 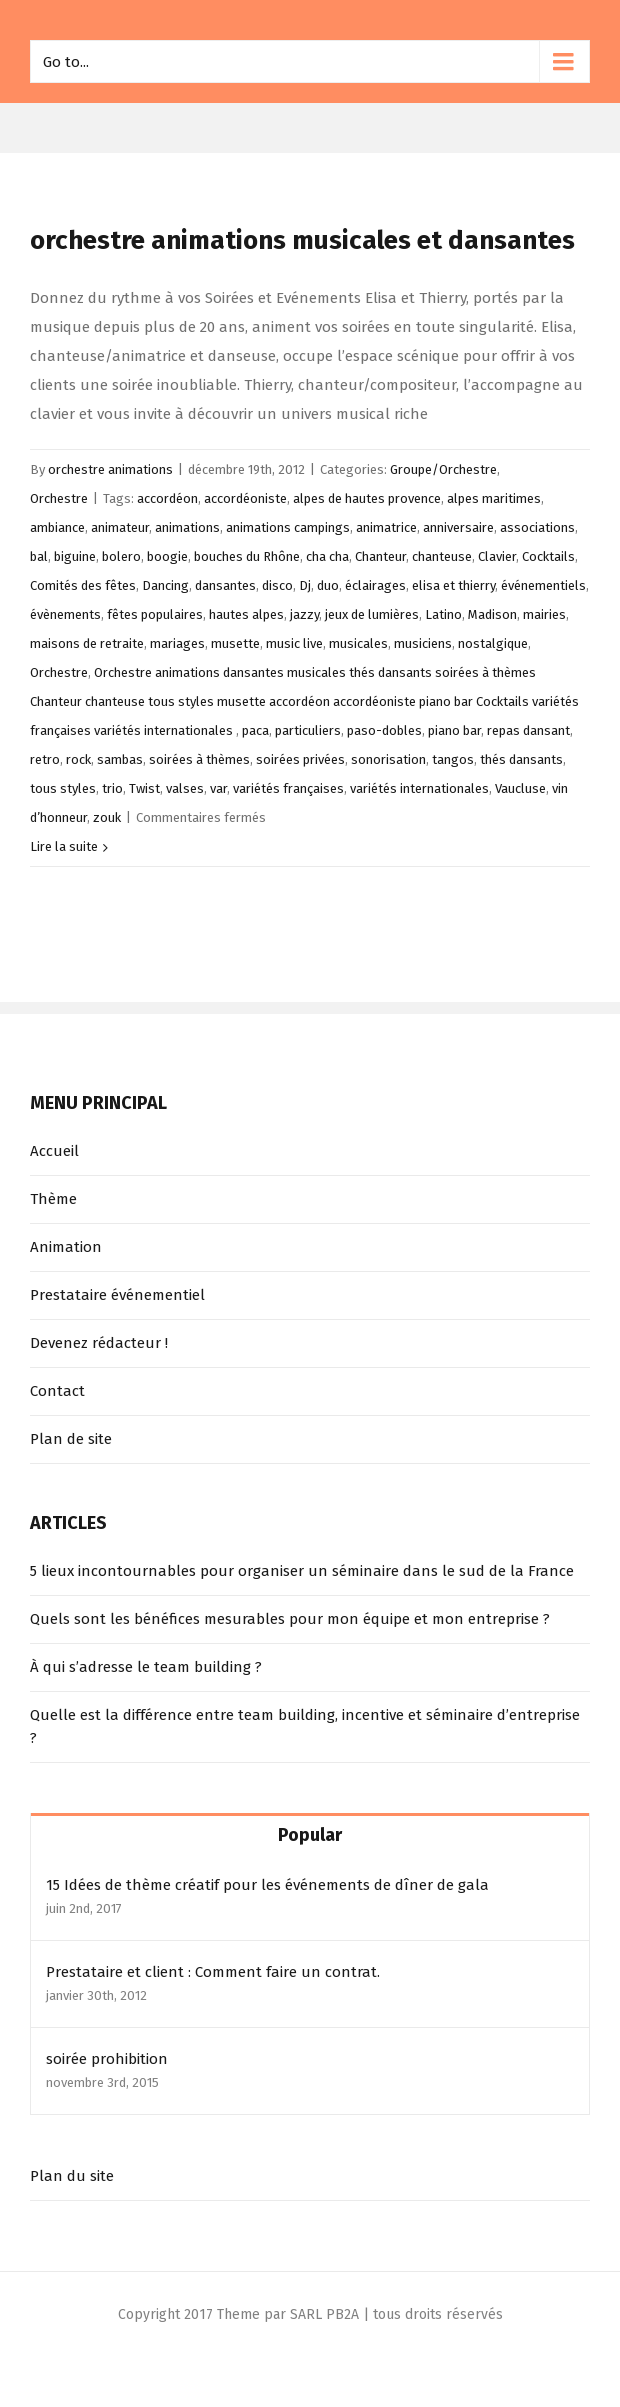 What do you see at coordinates (294, 643) in the screenshot?
I see `music live` at bounding box center [294, 643].